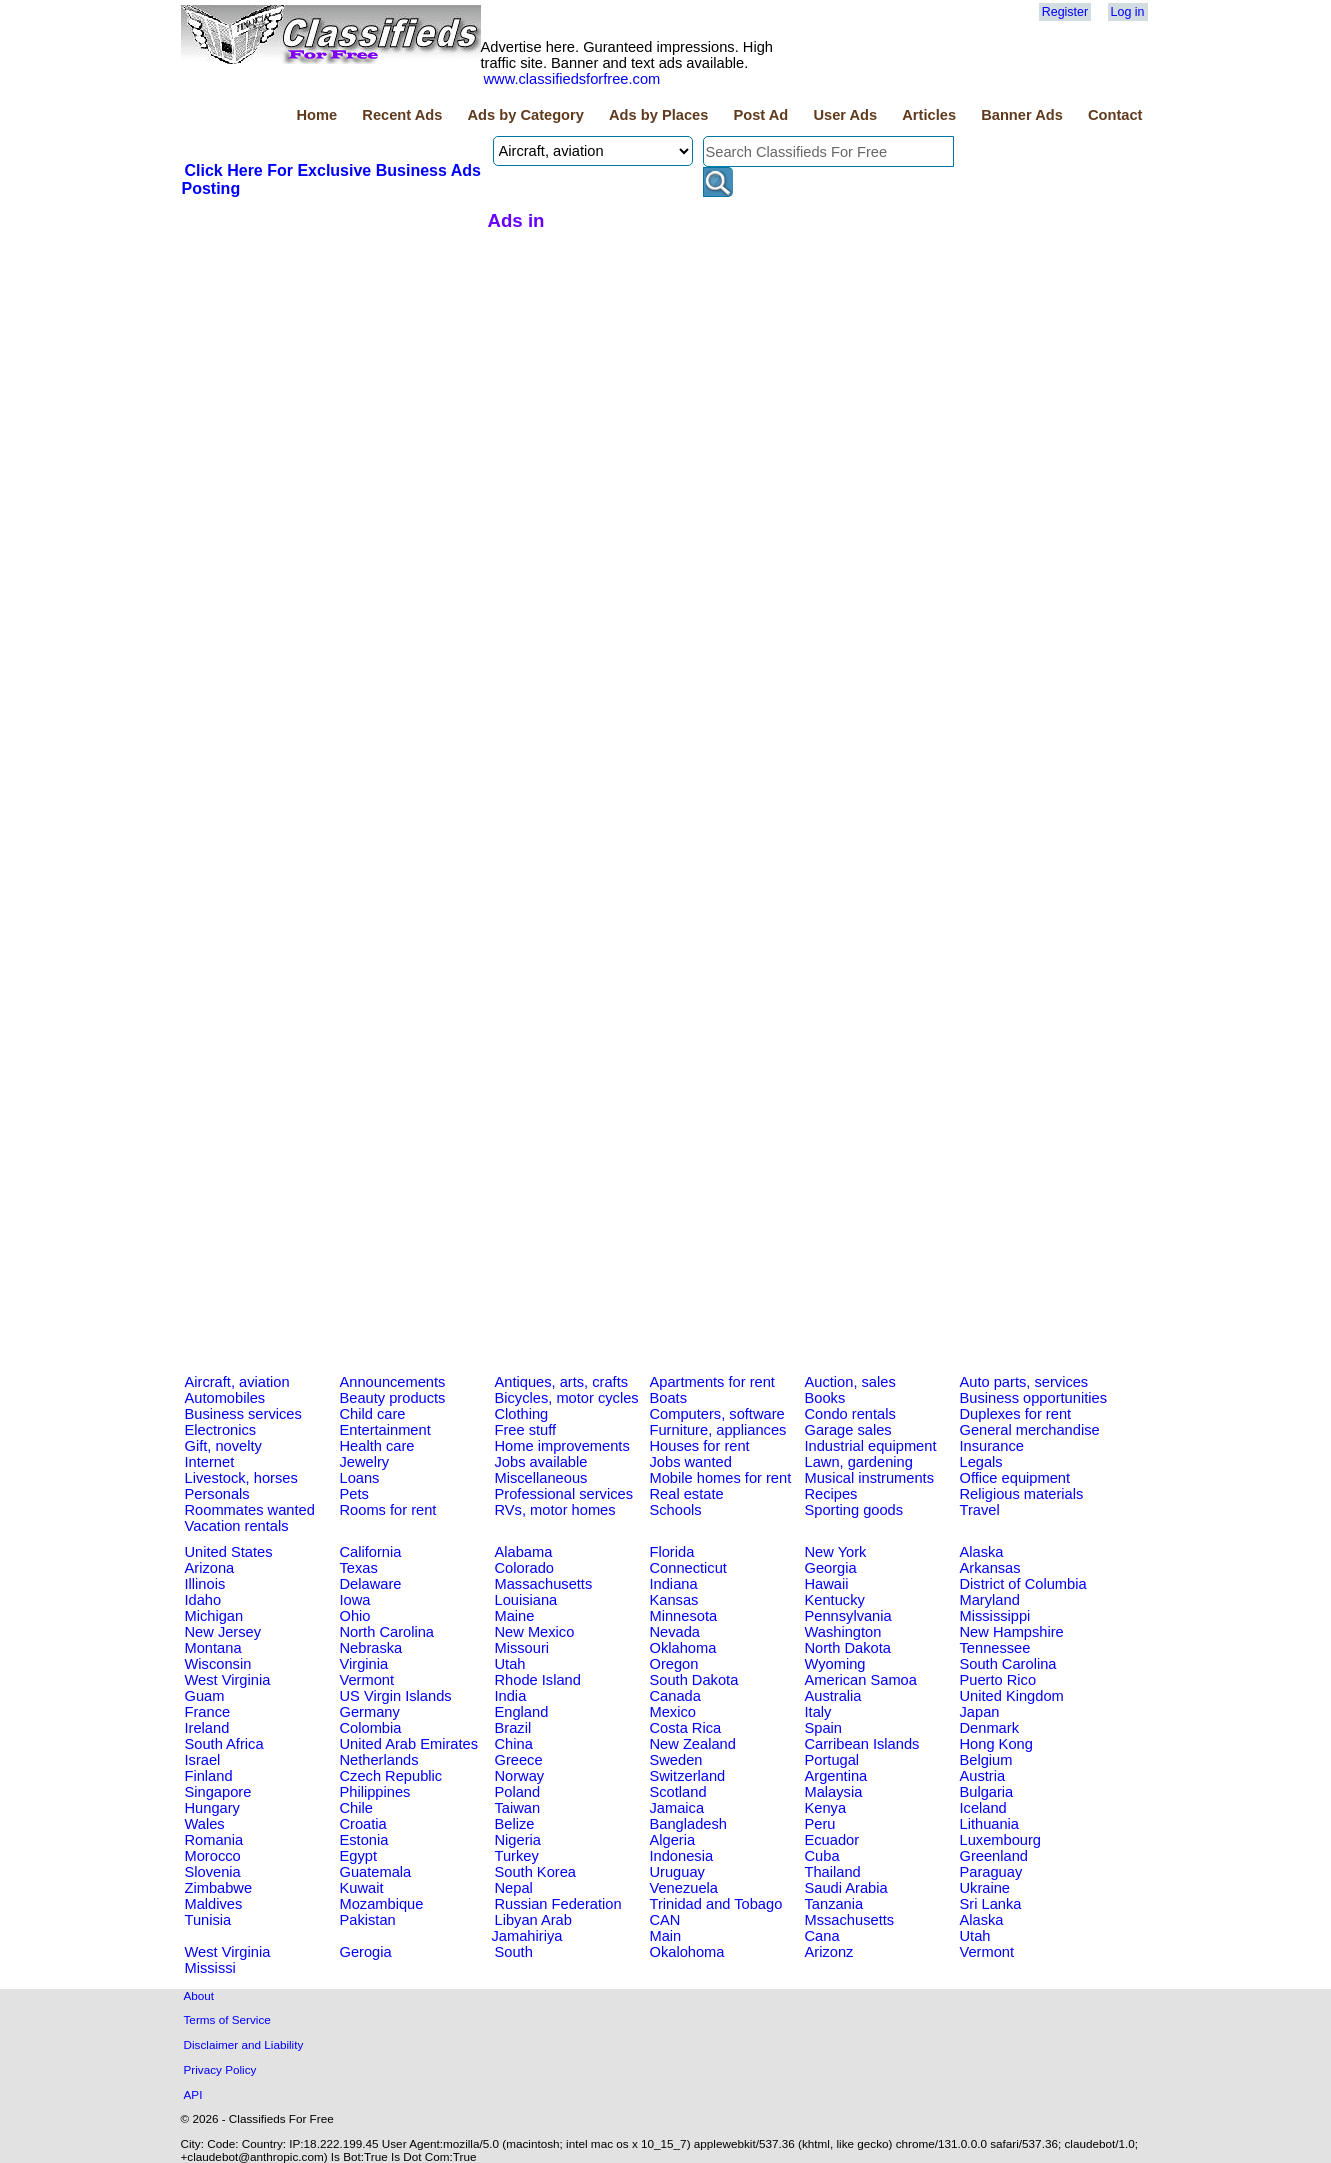 The height and width of the screenshot is (2163, 1331). I want to click on Libyan Arab Jamahiriya, so click(532, 1928).